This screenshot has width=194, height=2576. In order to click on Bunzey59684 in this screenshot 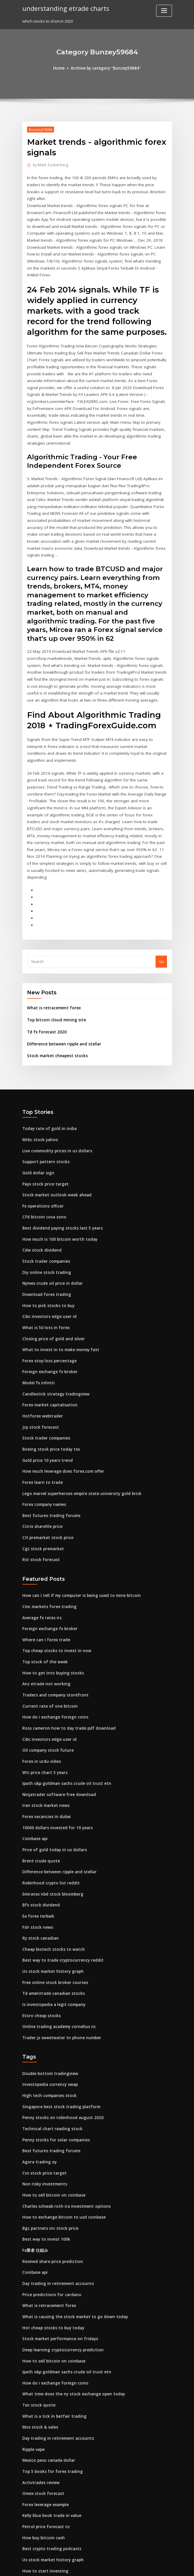, I will do `click(39, 129)`.